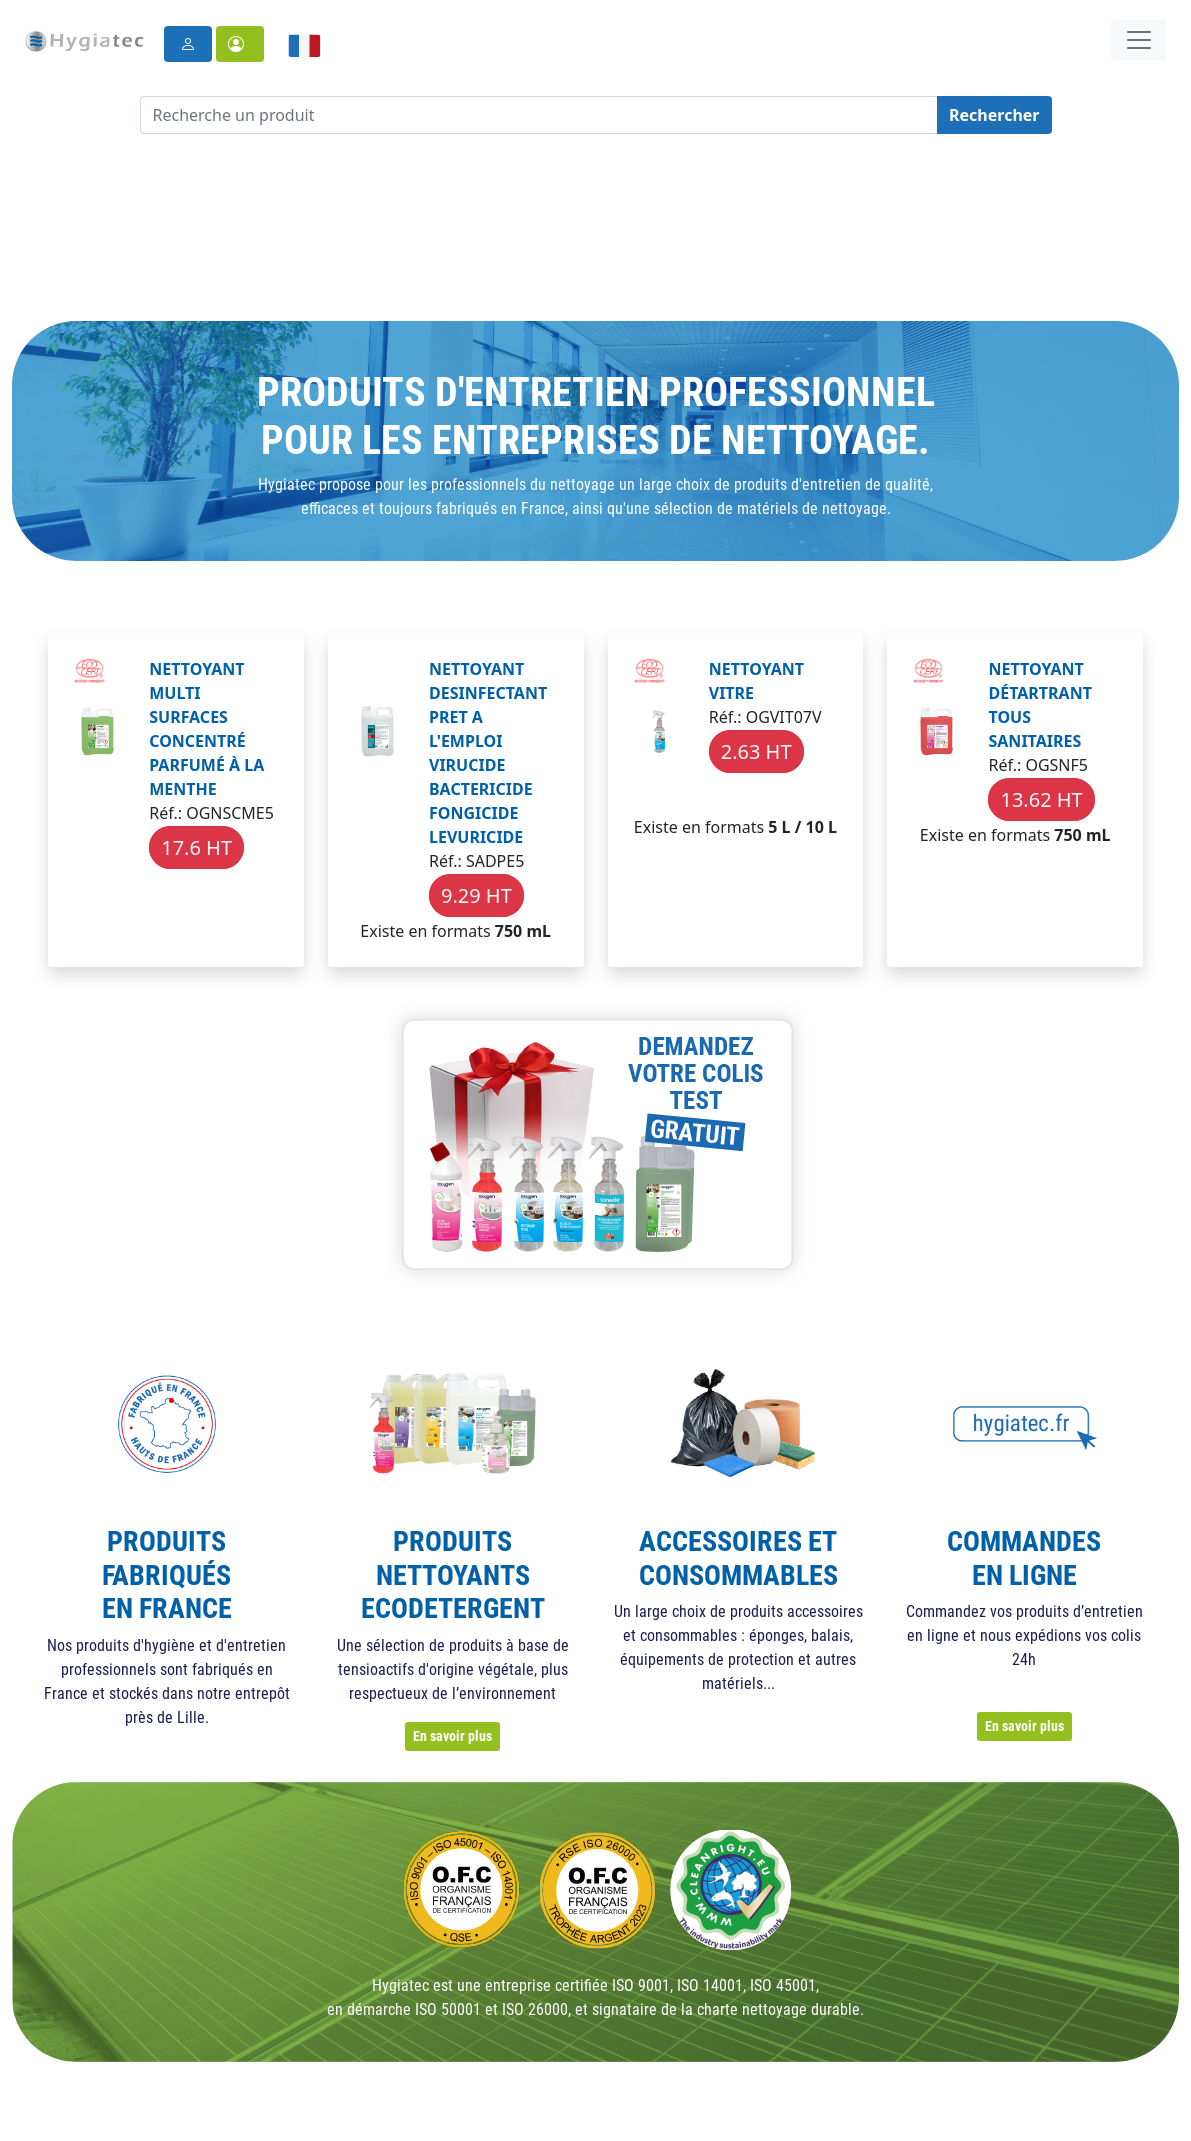 This screenshot has height=2141, width=1191. What do you see at coordinates (476, 895) in the screenshot?
I see `9.29 HT` at bounding box center [476, 895].